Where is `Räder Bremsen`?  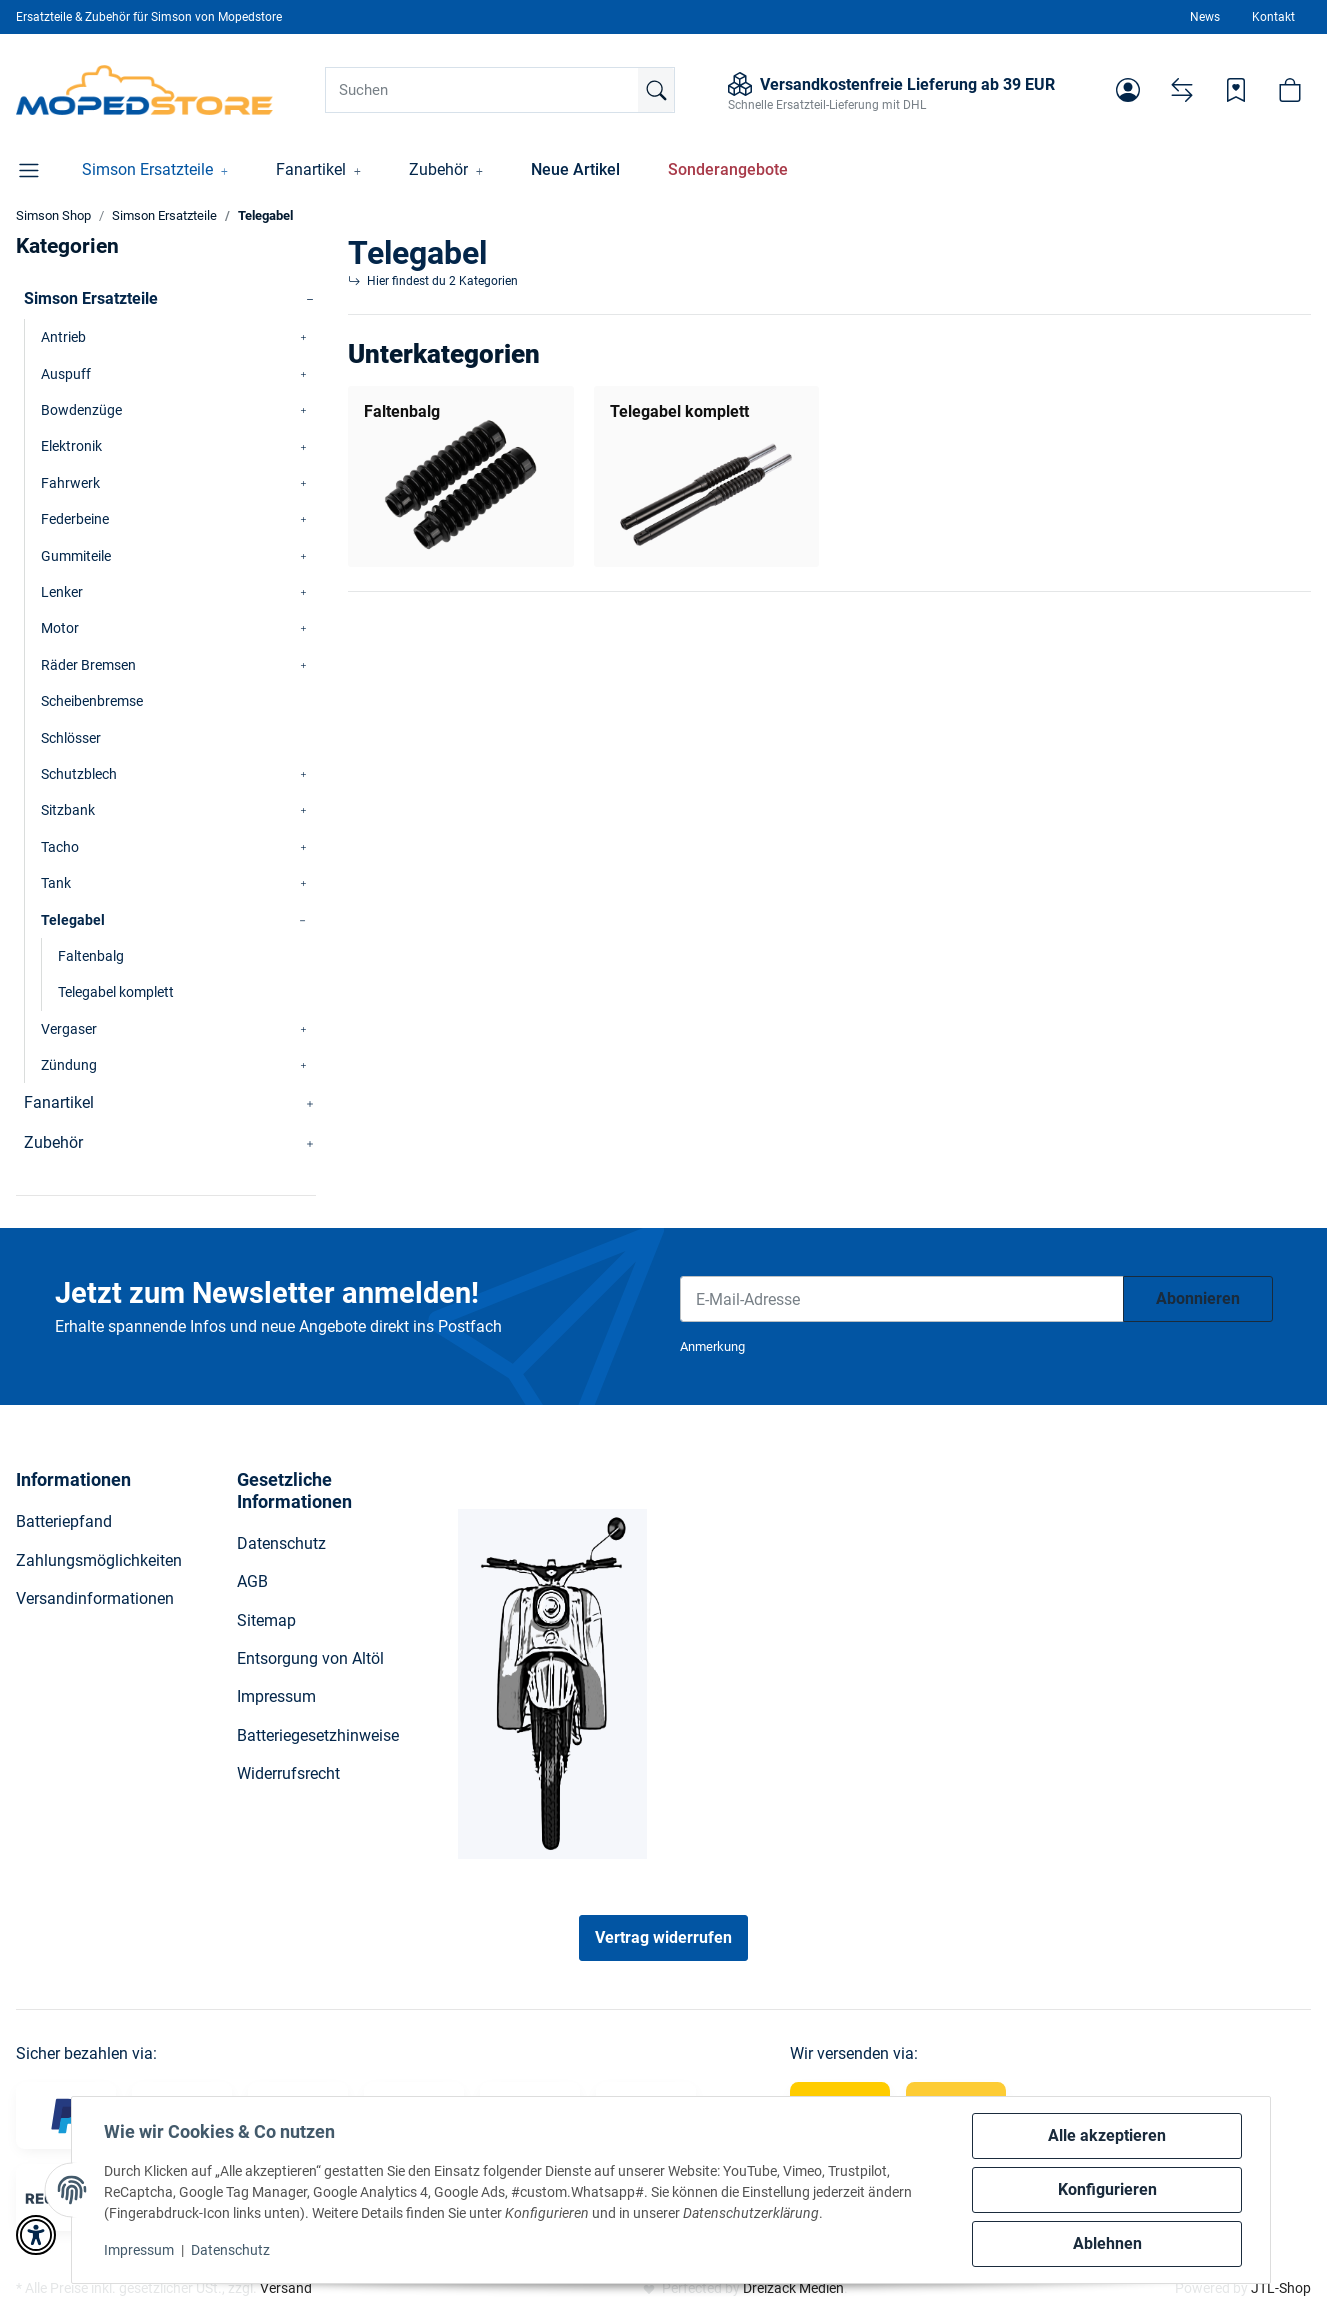 Räder Bremsen is located at coordinates (88, 665).